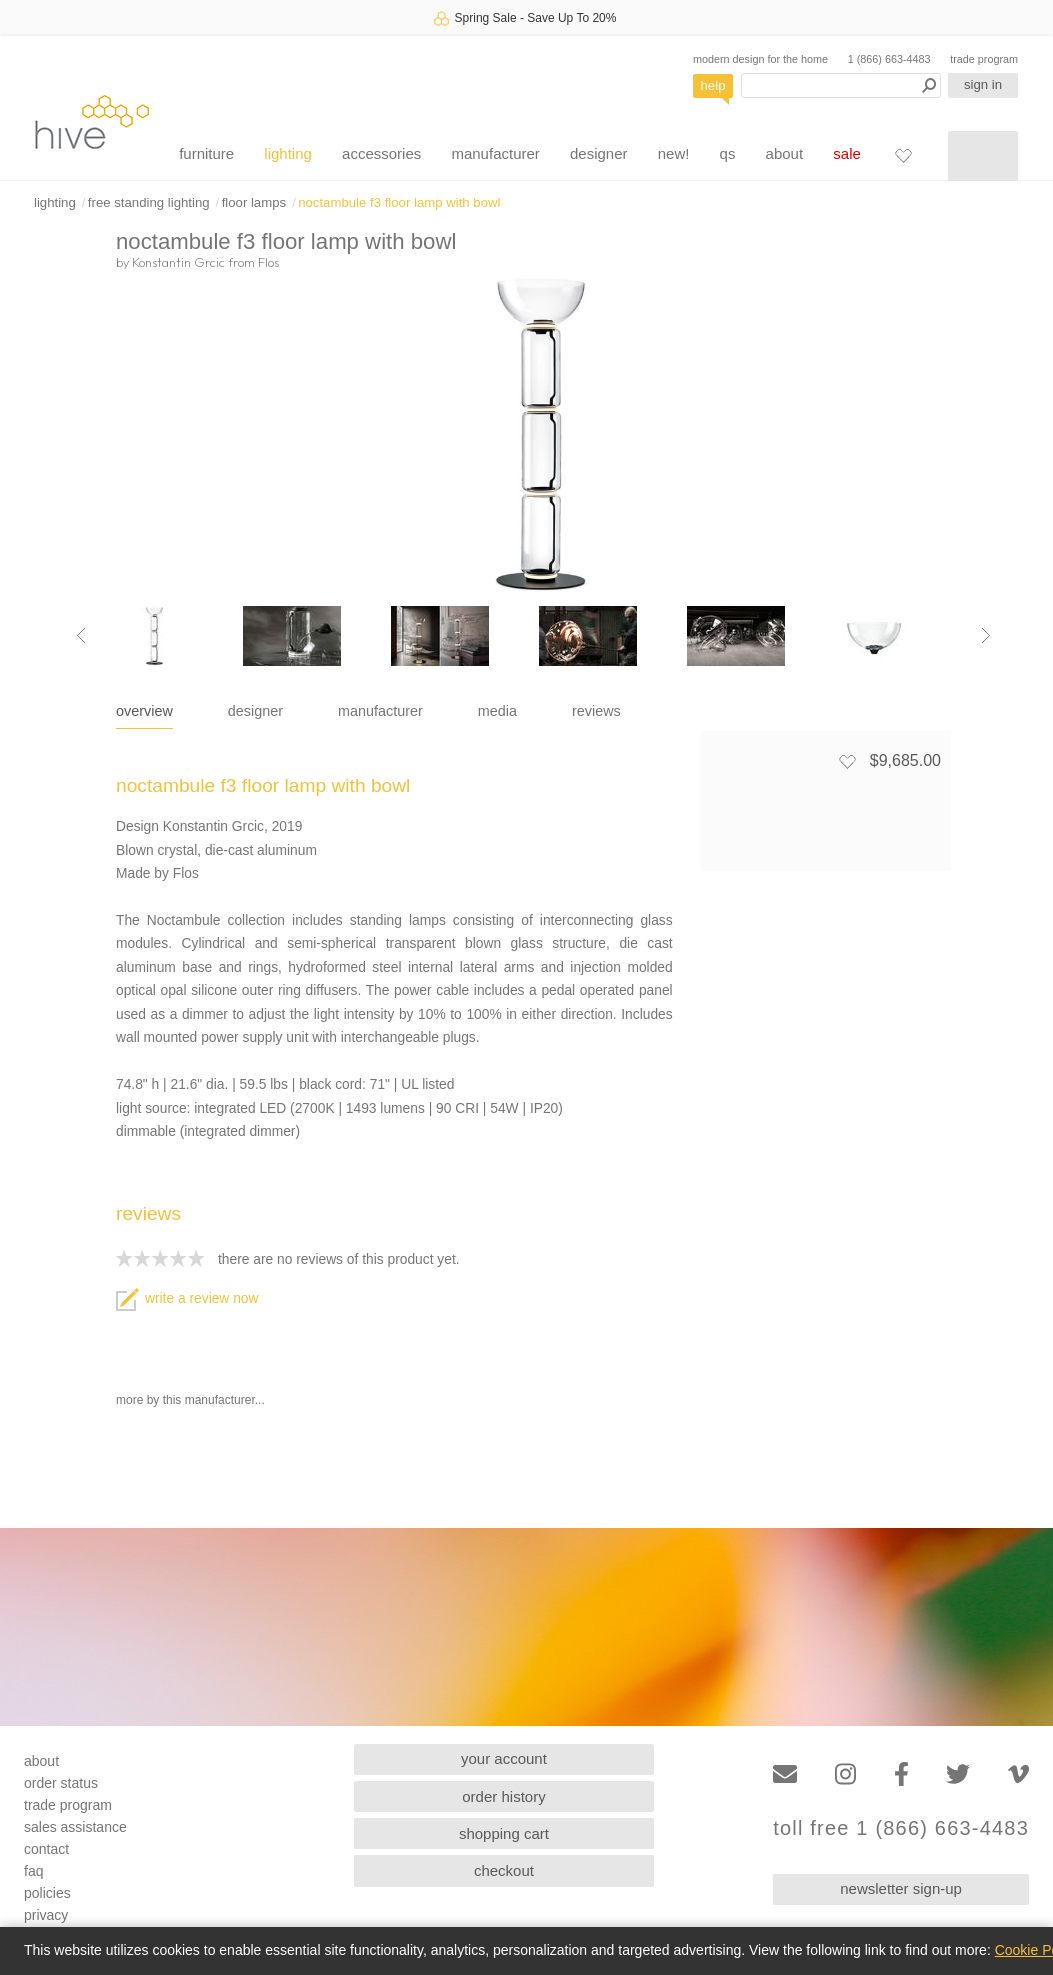 This screenshot has width=1053, height=1975. I want to click on hive [Hive Modern - Home], so click(92, 121).